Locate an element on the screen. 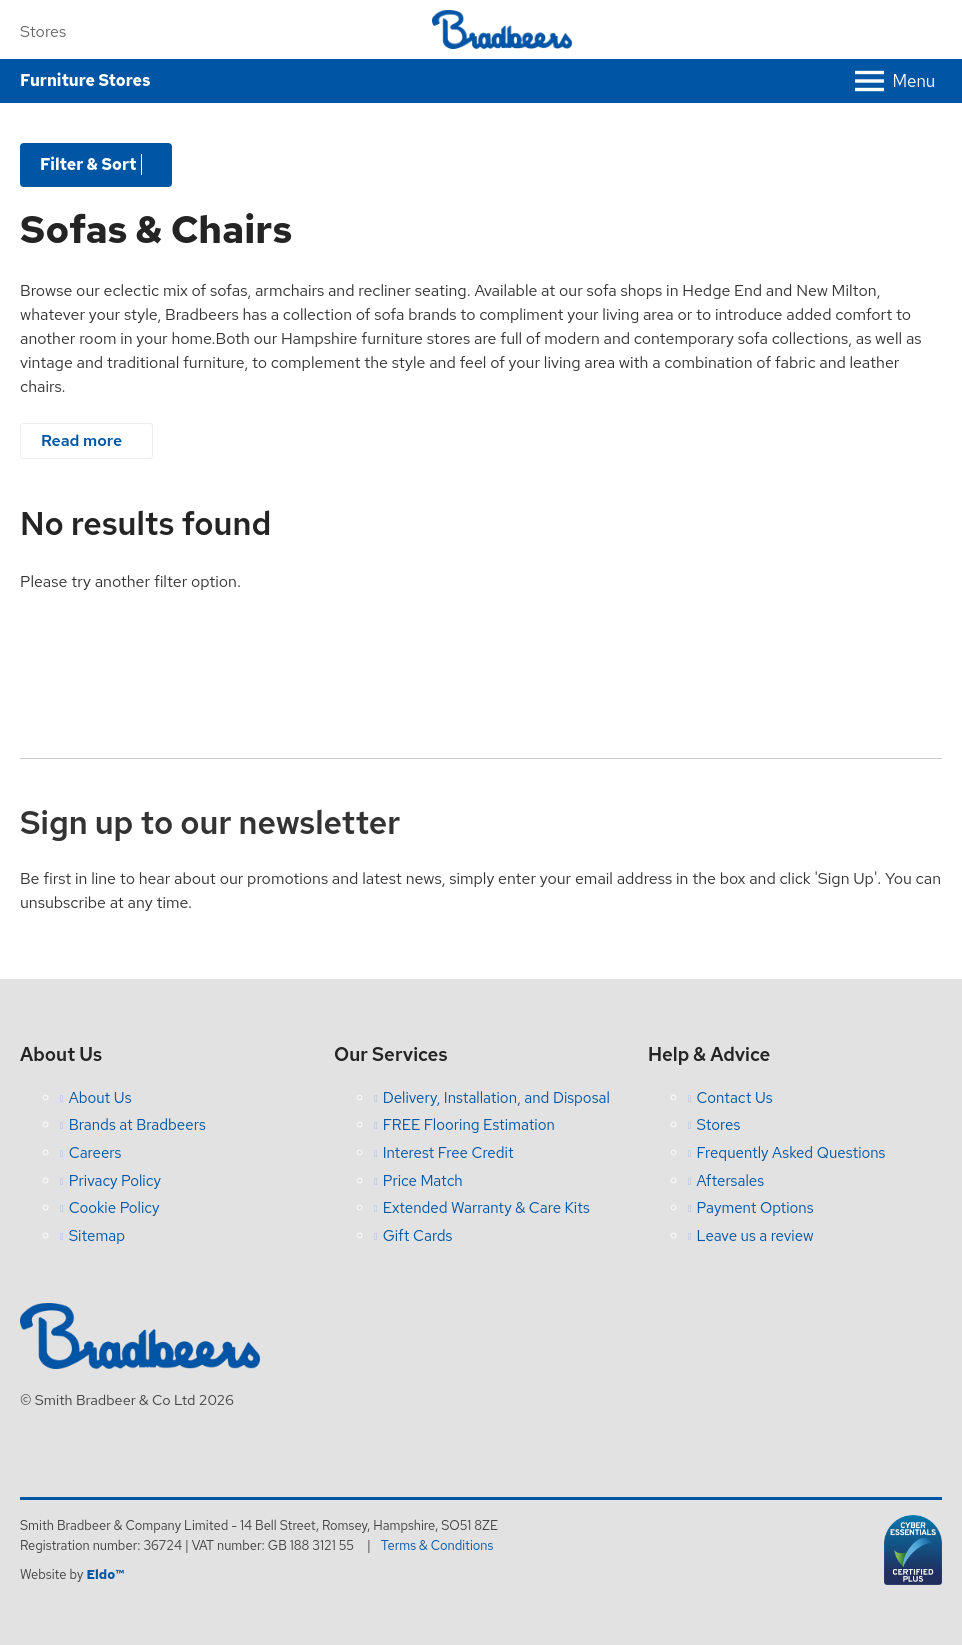 The height and width of the screenshot is (1645, 962). About Us is located at coordinates (100, 1098).